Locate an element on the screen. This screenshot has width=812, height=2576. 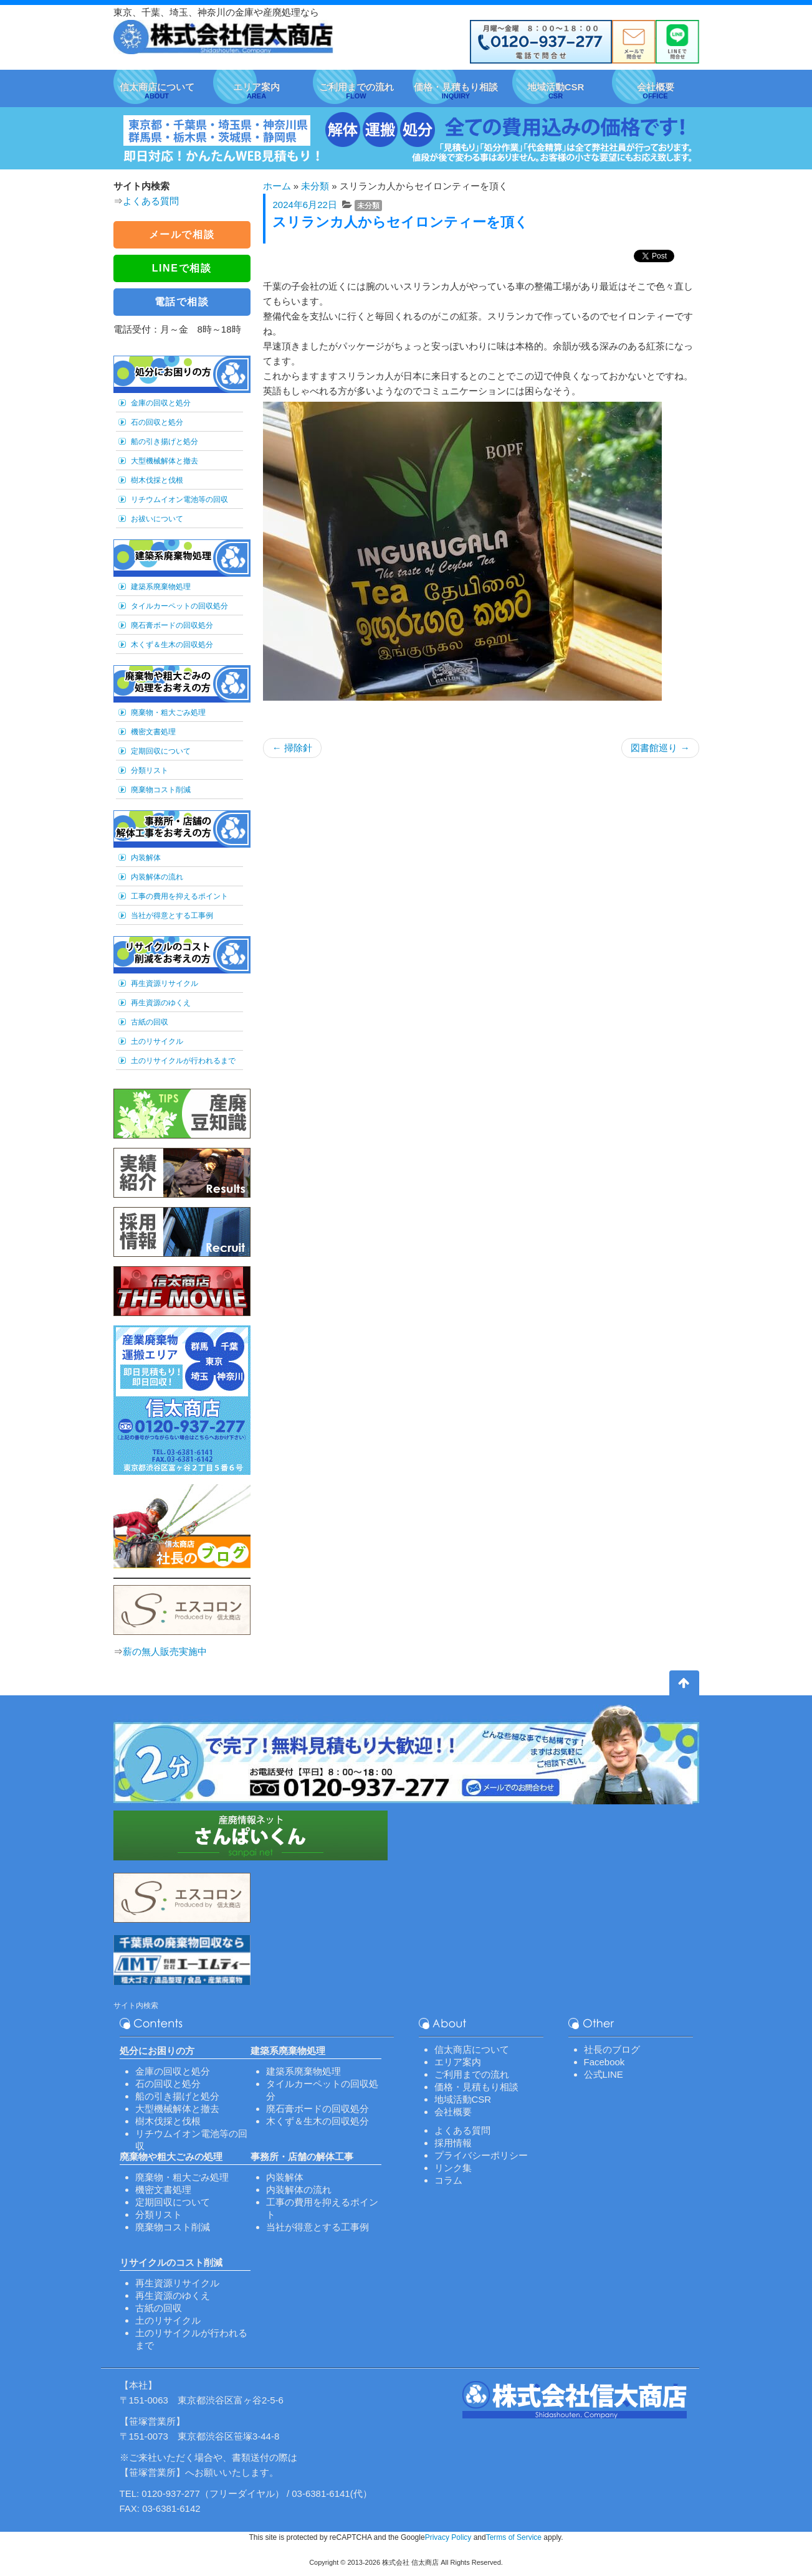
内装解体の流れ is located at coordinates (157, 877).